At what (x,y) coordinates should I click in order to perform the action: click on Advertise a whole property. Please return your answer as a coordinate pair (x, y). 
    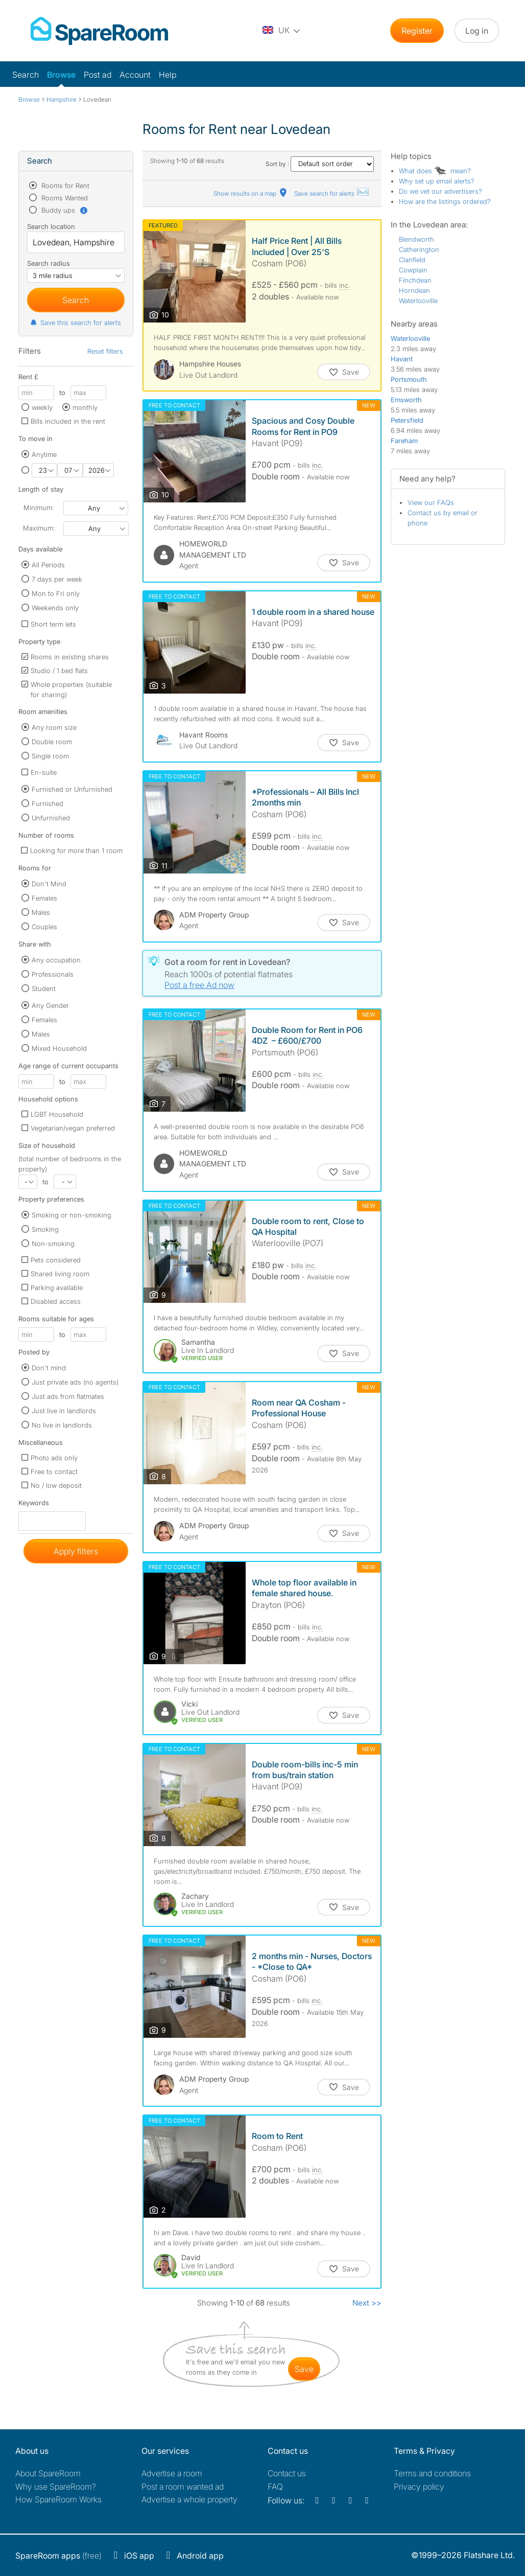
    Looking at the image, I should click on (189, 2499).